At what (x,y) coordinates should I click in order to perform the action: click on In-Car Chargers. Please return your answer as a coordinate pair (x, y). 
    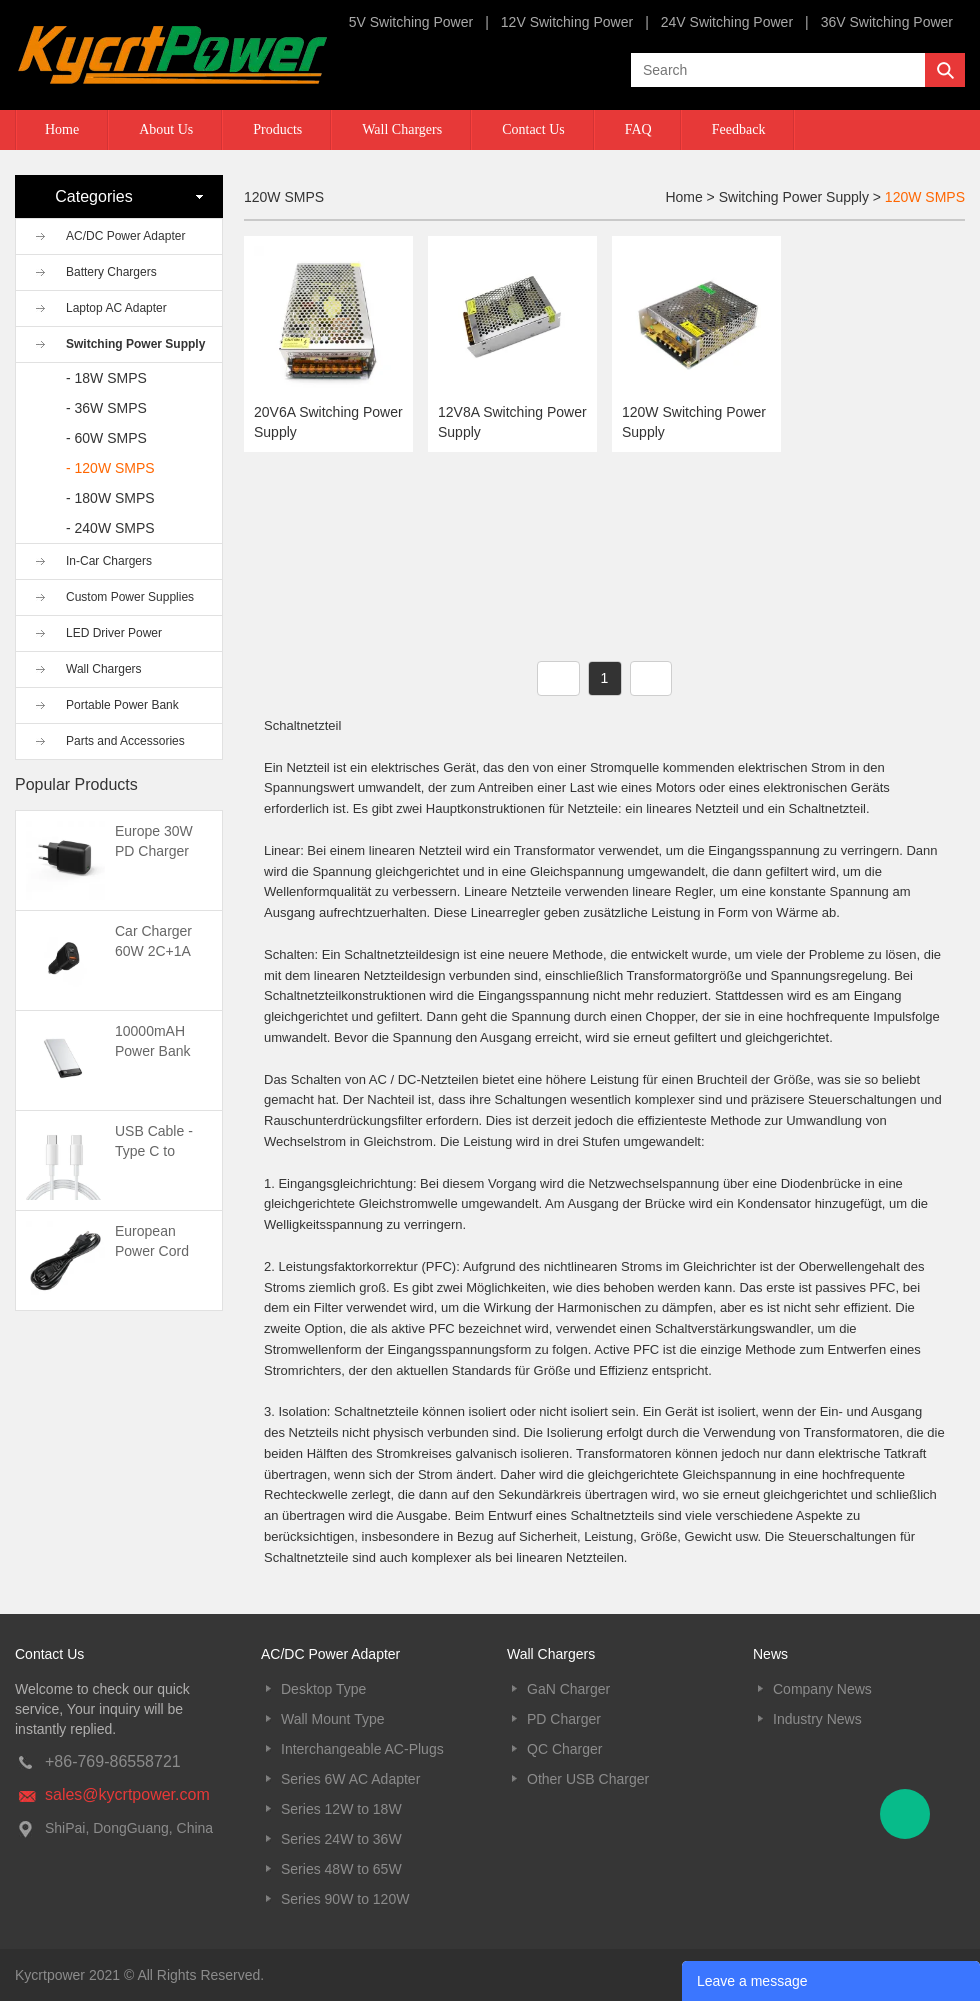
    Looking at the image, I should click on (109, 561).